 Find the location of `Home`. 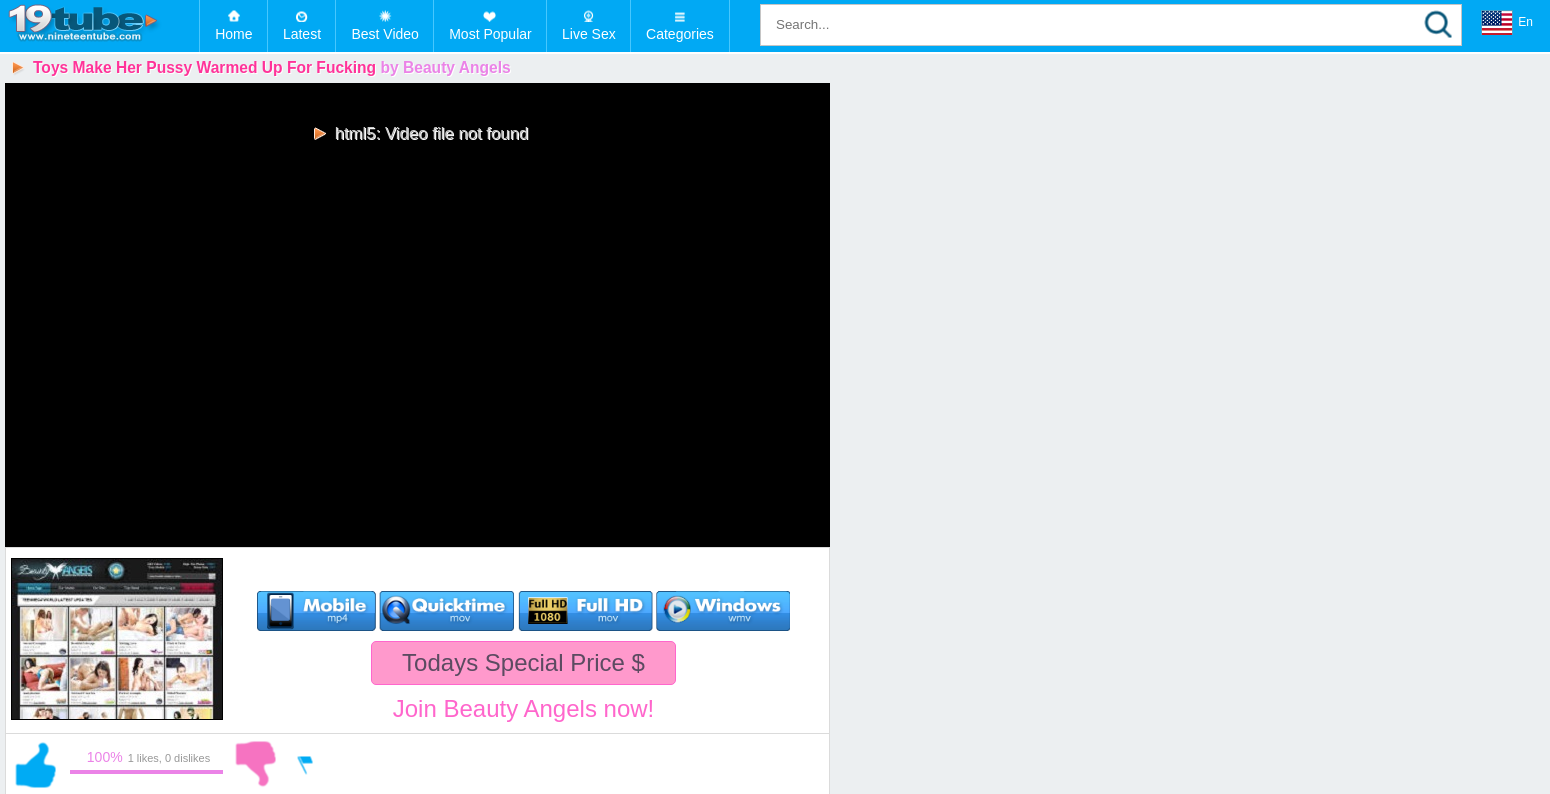

Home is located at coordinates (233, 34).